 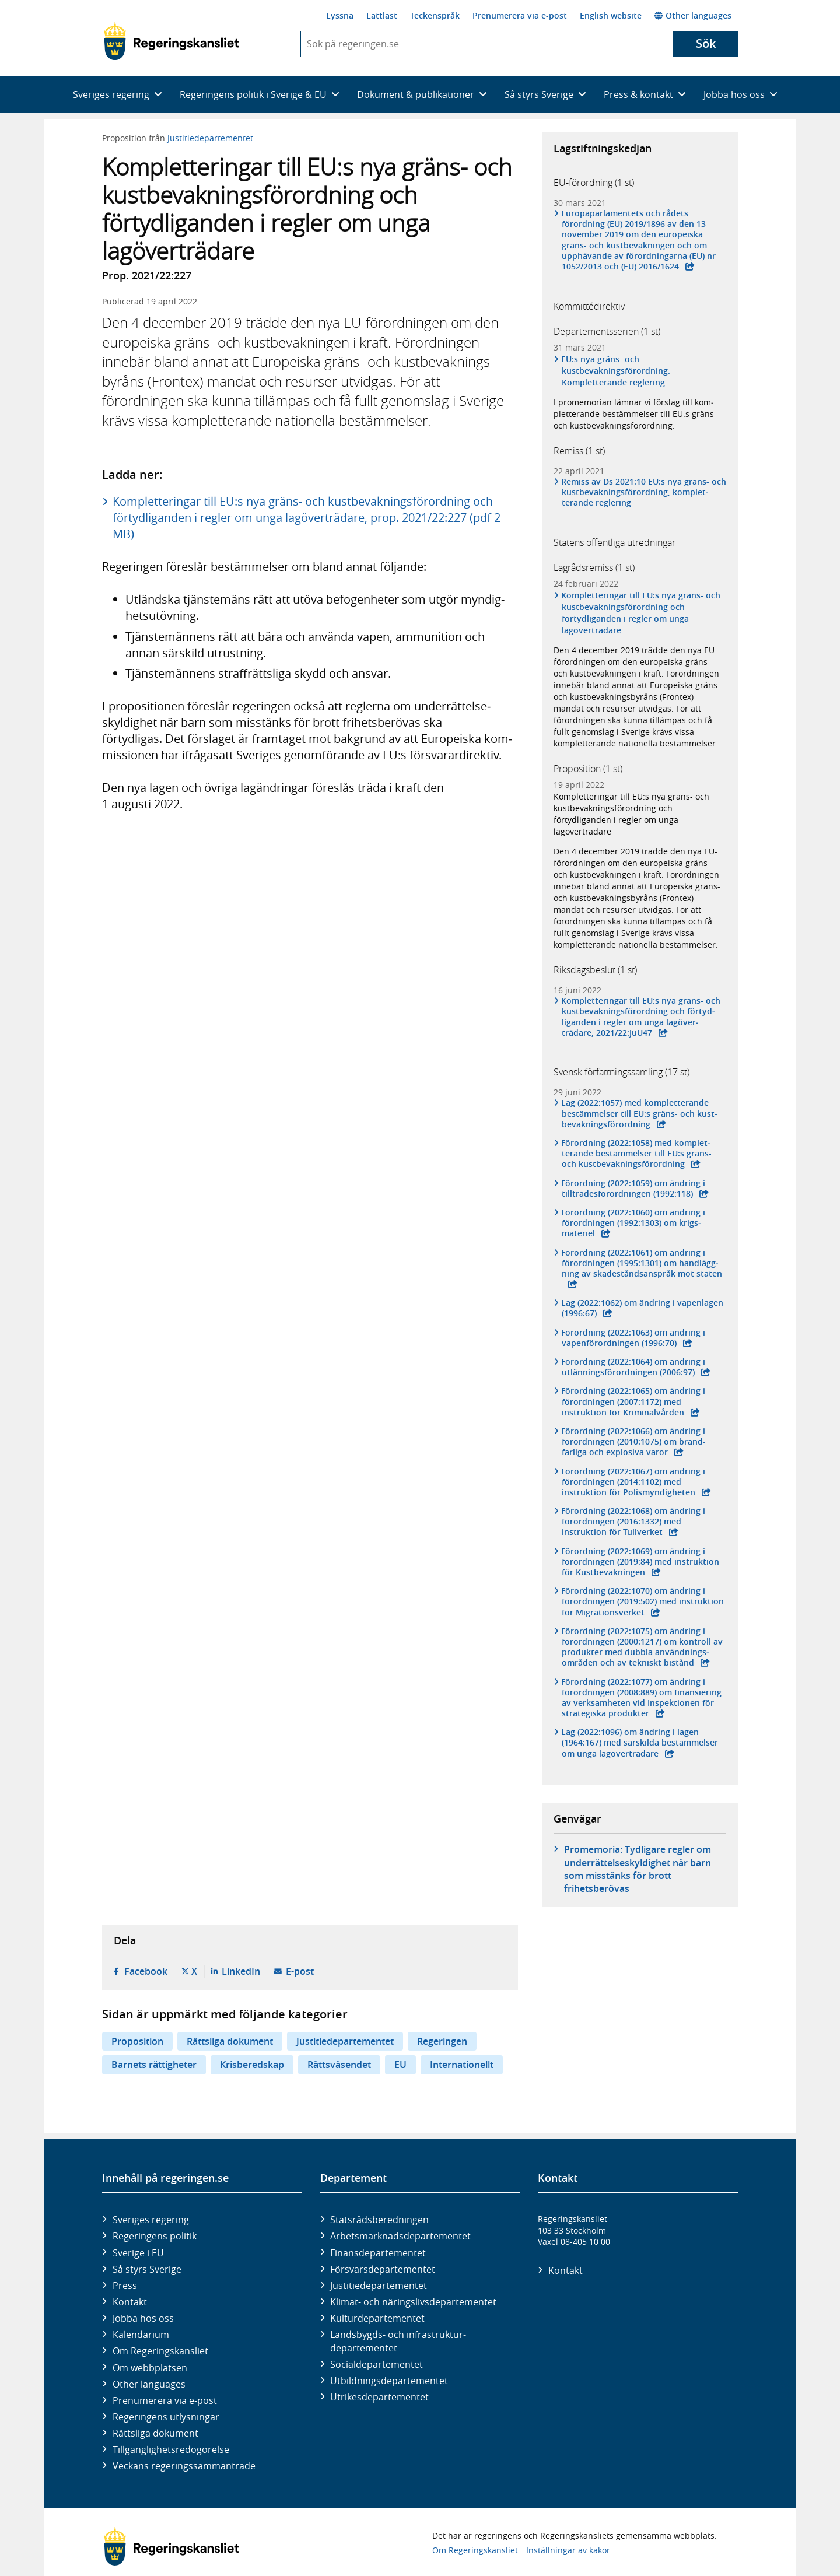 What do you see at coordinates (151, 2219) in the screenshot?
I see `Sveriges regering` at bounding box center [151, 2219].